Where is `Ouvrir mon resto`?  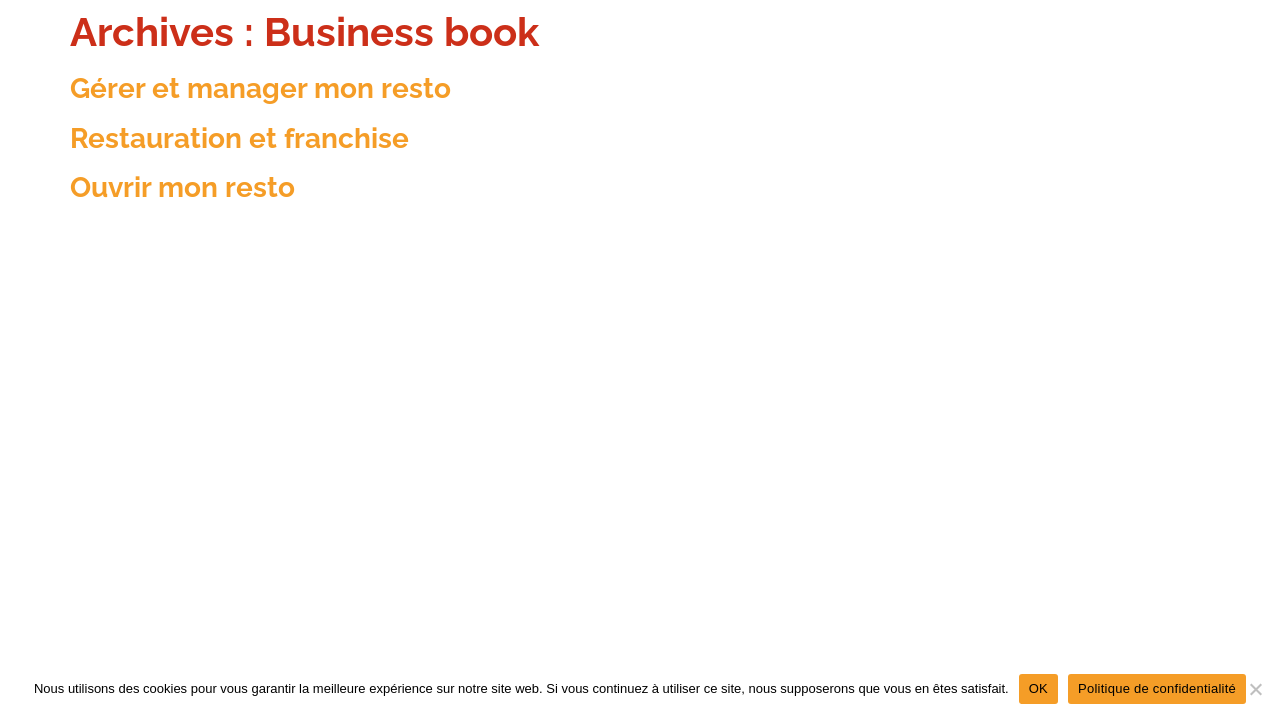
Ouvrir mon resto is located at coordinates (182, 187).